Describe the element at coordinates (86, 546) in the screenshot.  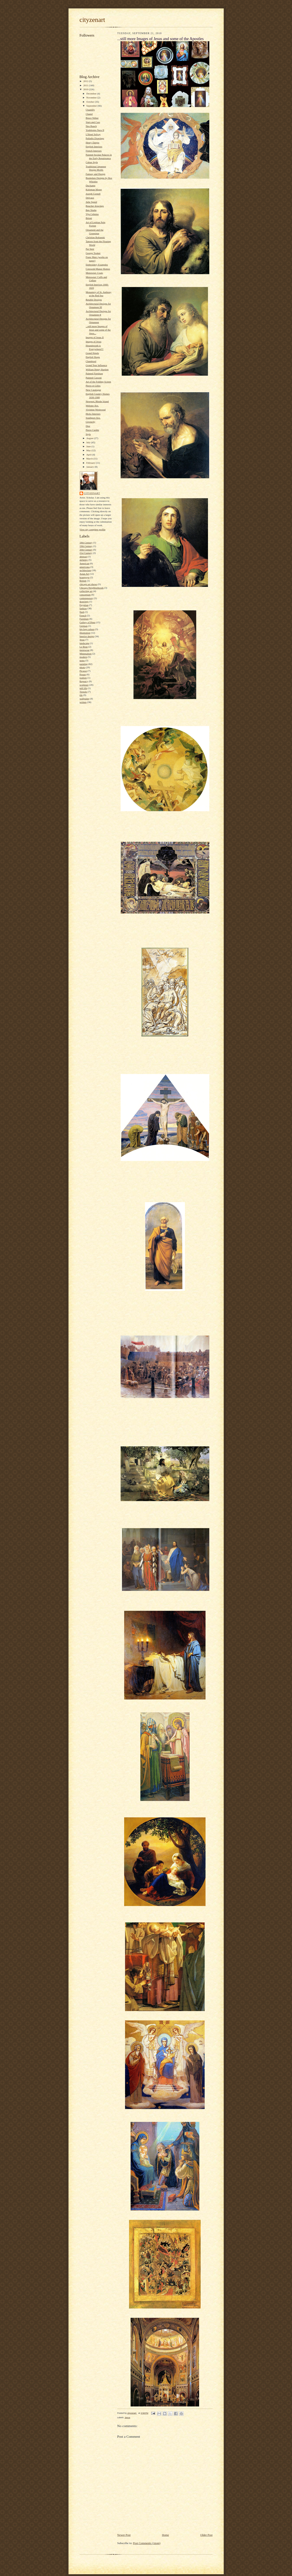
I see `19th Century` at that location.